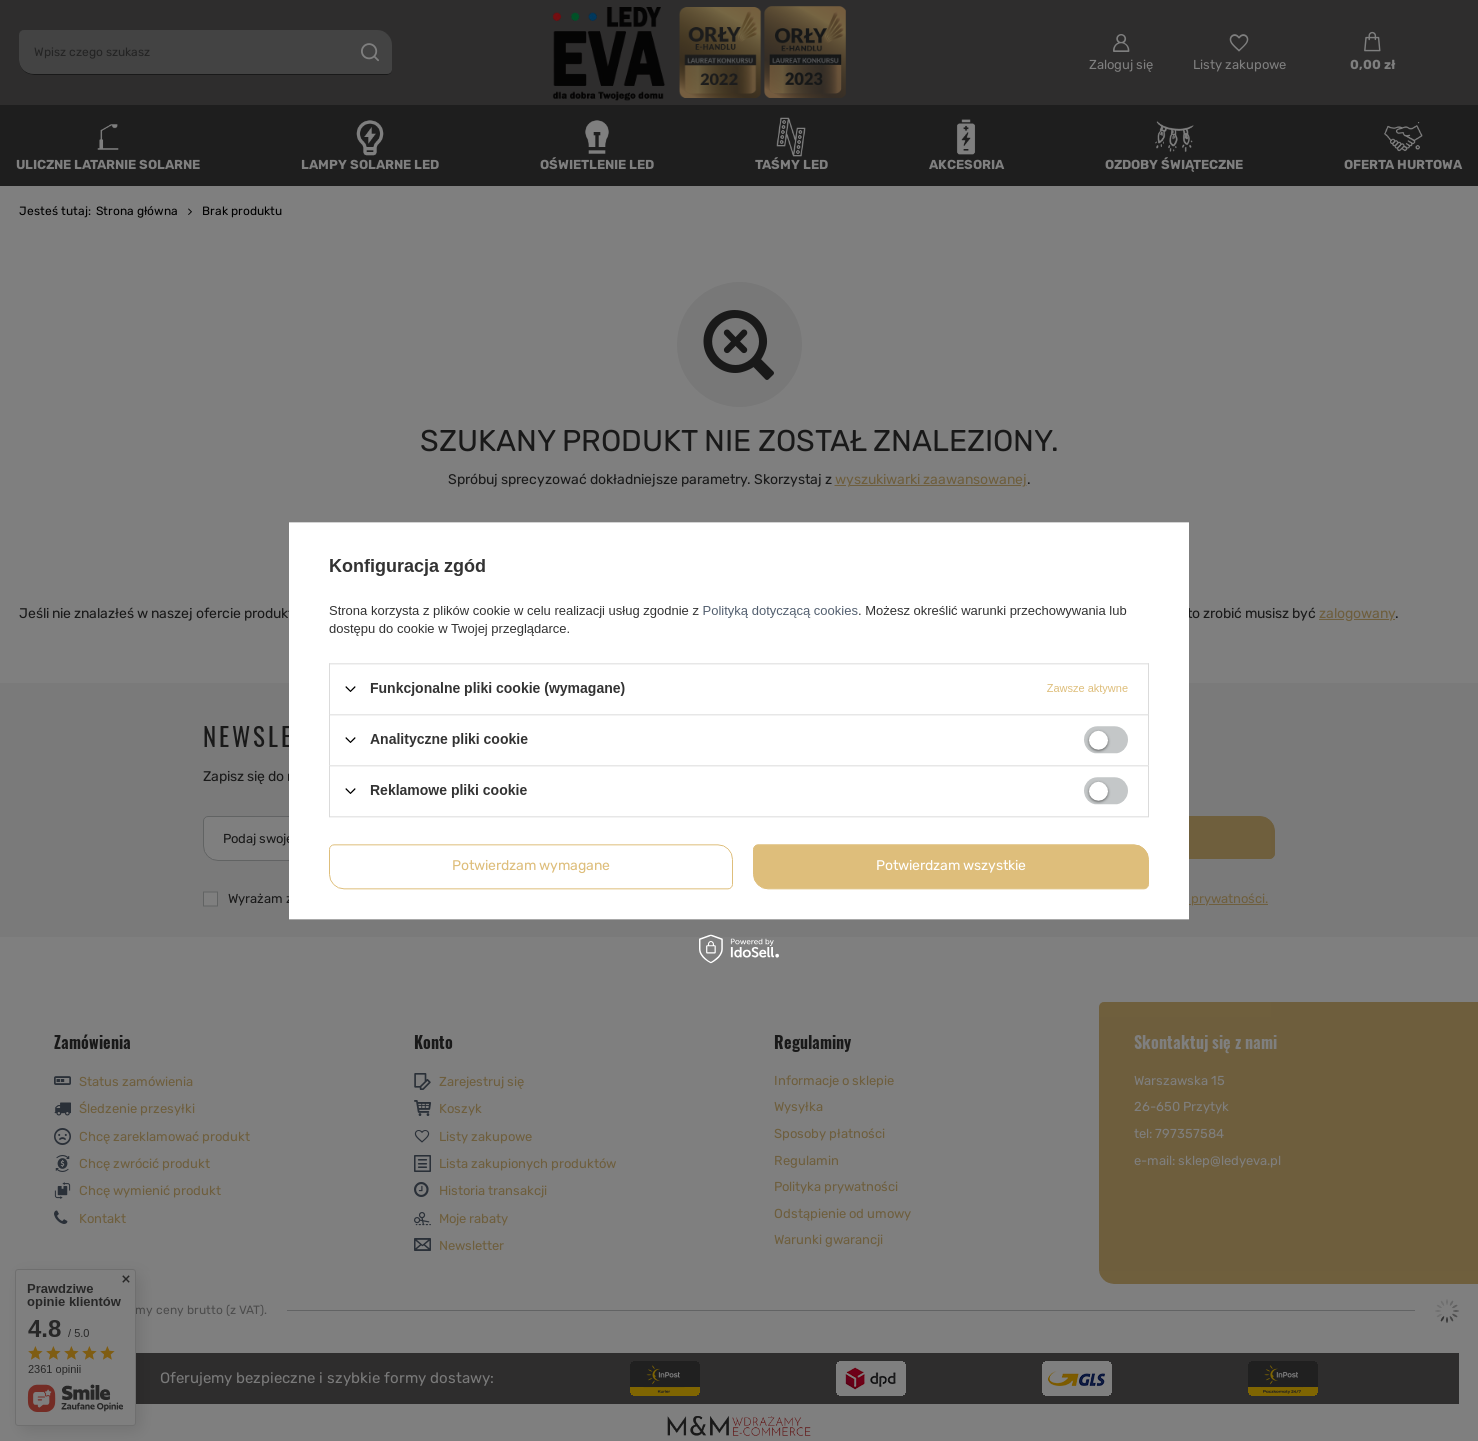  What do you see at coordinates (780, 610) in the screenshot?
I see `Polityką dotyczącą cookies` at bounding box center [780, 610].